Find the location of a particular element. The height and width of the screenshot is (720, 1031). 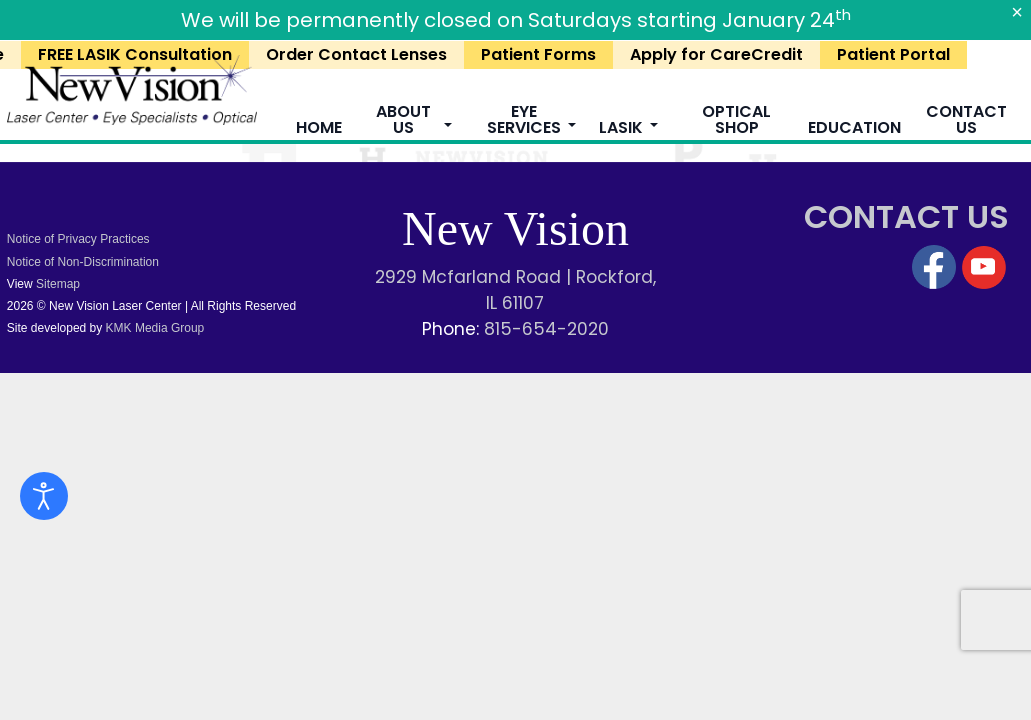

815-654-2020 is located at coordinates (546, 329).